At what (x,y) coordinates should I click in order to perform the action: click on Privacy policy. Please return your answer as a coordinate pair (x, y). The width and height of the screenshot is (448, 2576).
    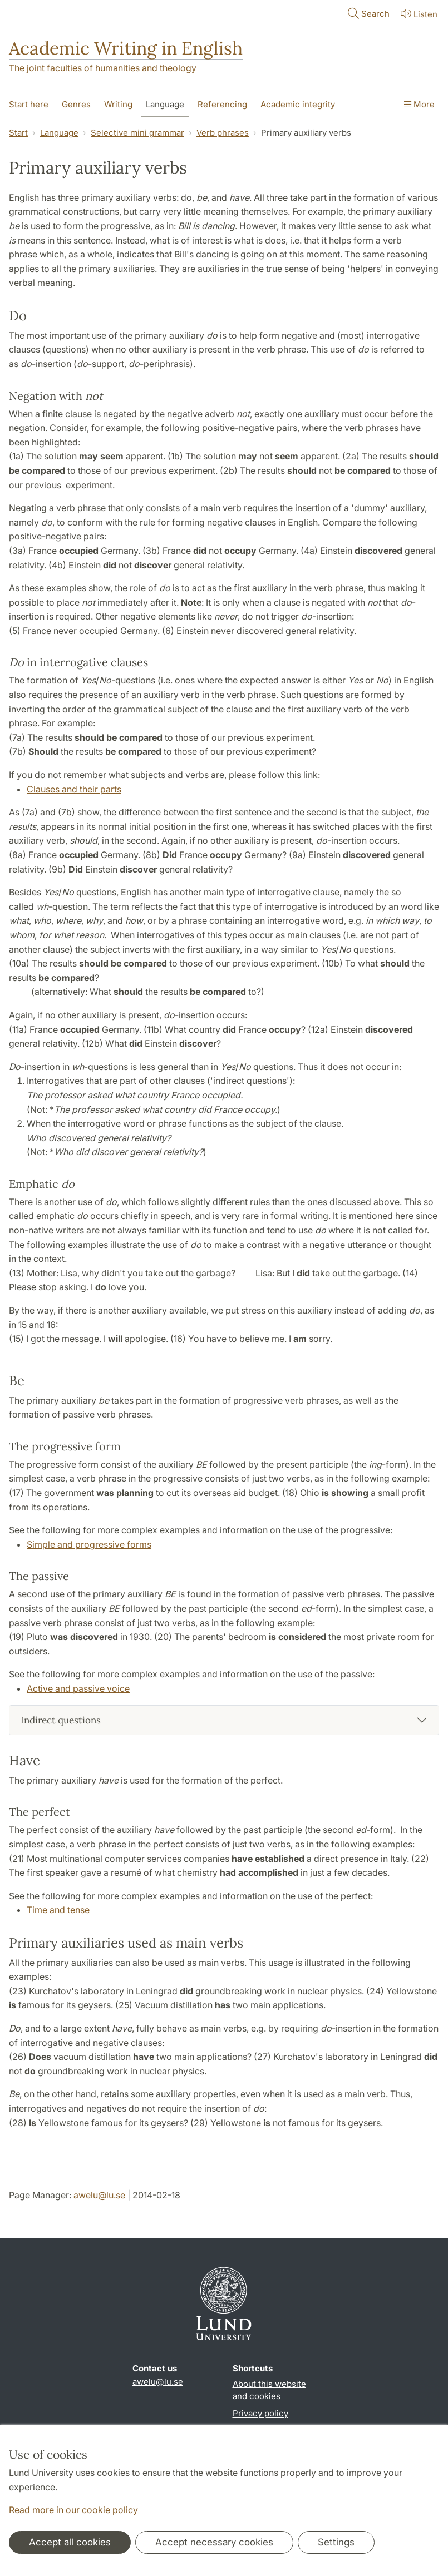
    Looking at the image, I should click on (260, 2413).